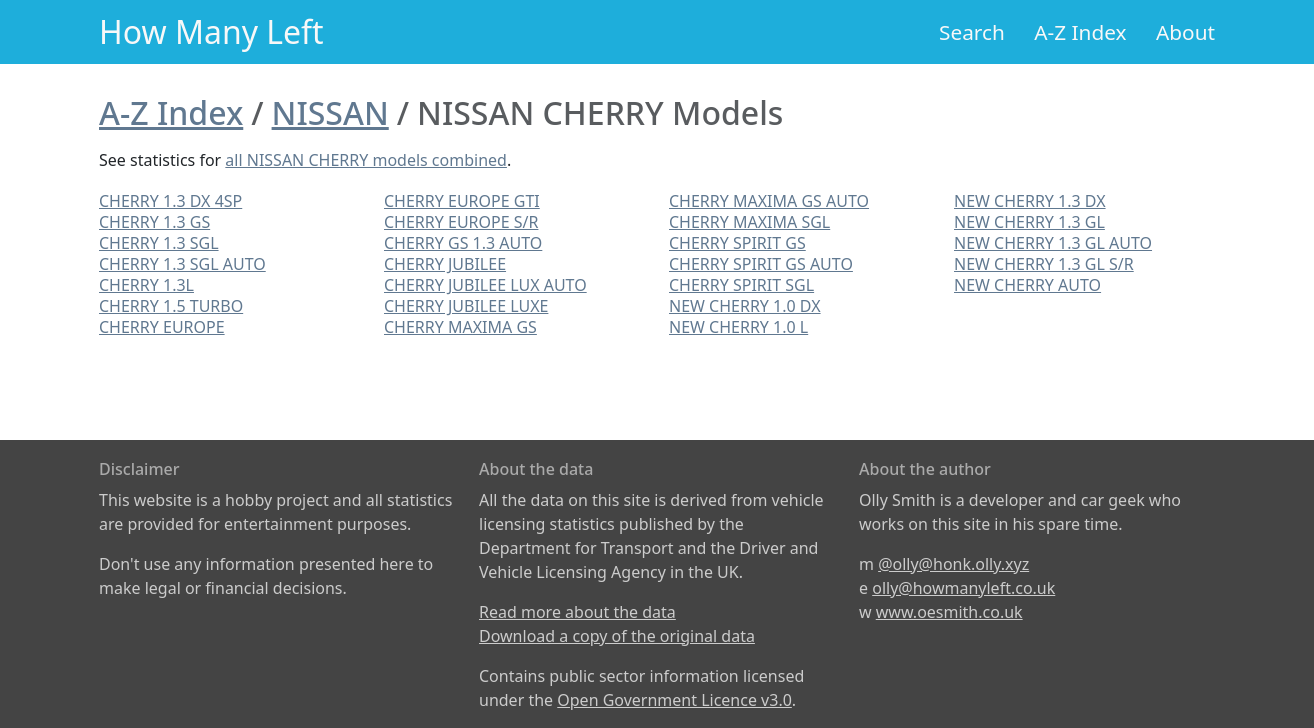 This screenshot has width=1314, height=728. What do you see at coordinates (745, 306) in the screenshot?
I see `NEW CHERRY 1.0 DX` at bounding box center [745, 306].